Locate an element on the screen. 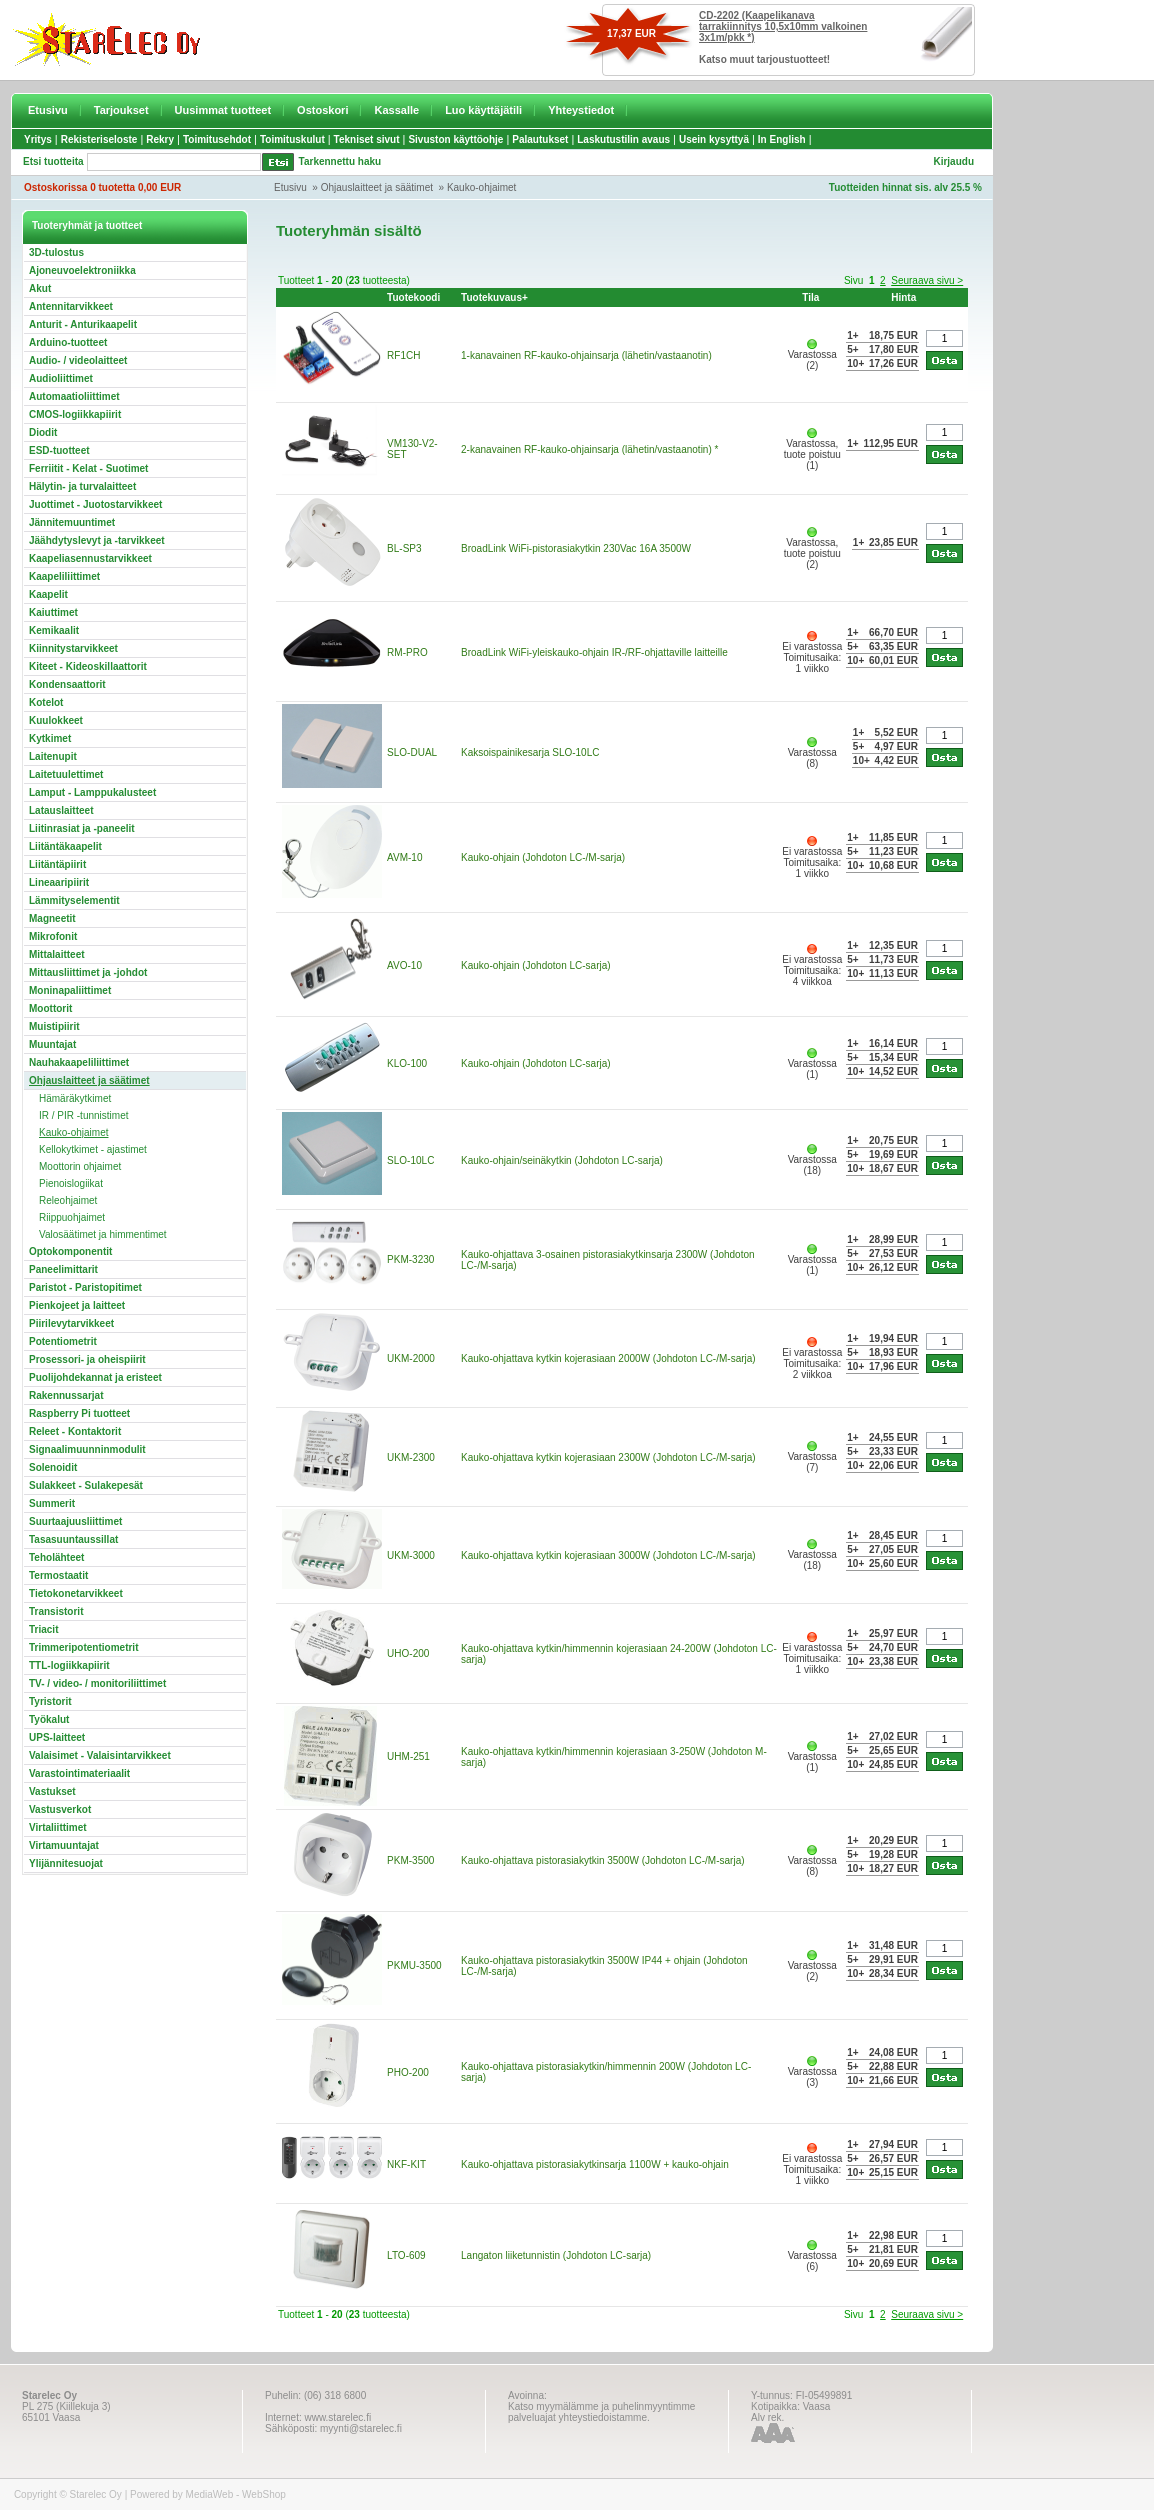 Image resolution: width=1154 pixels, height=2510 pixels. Sulakkeet - Sulakepesät is located at coordinates (86, 1485).